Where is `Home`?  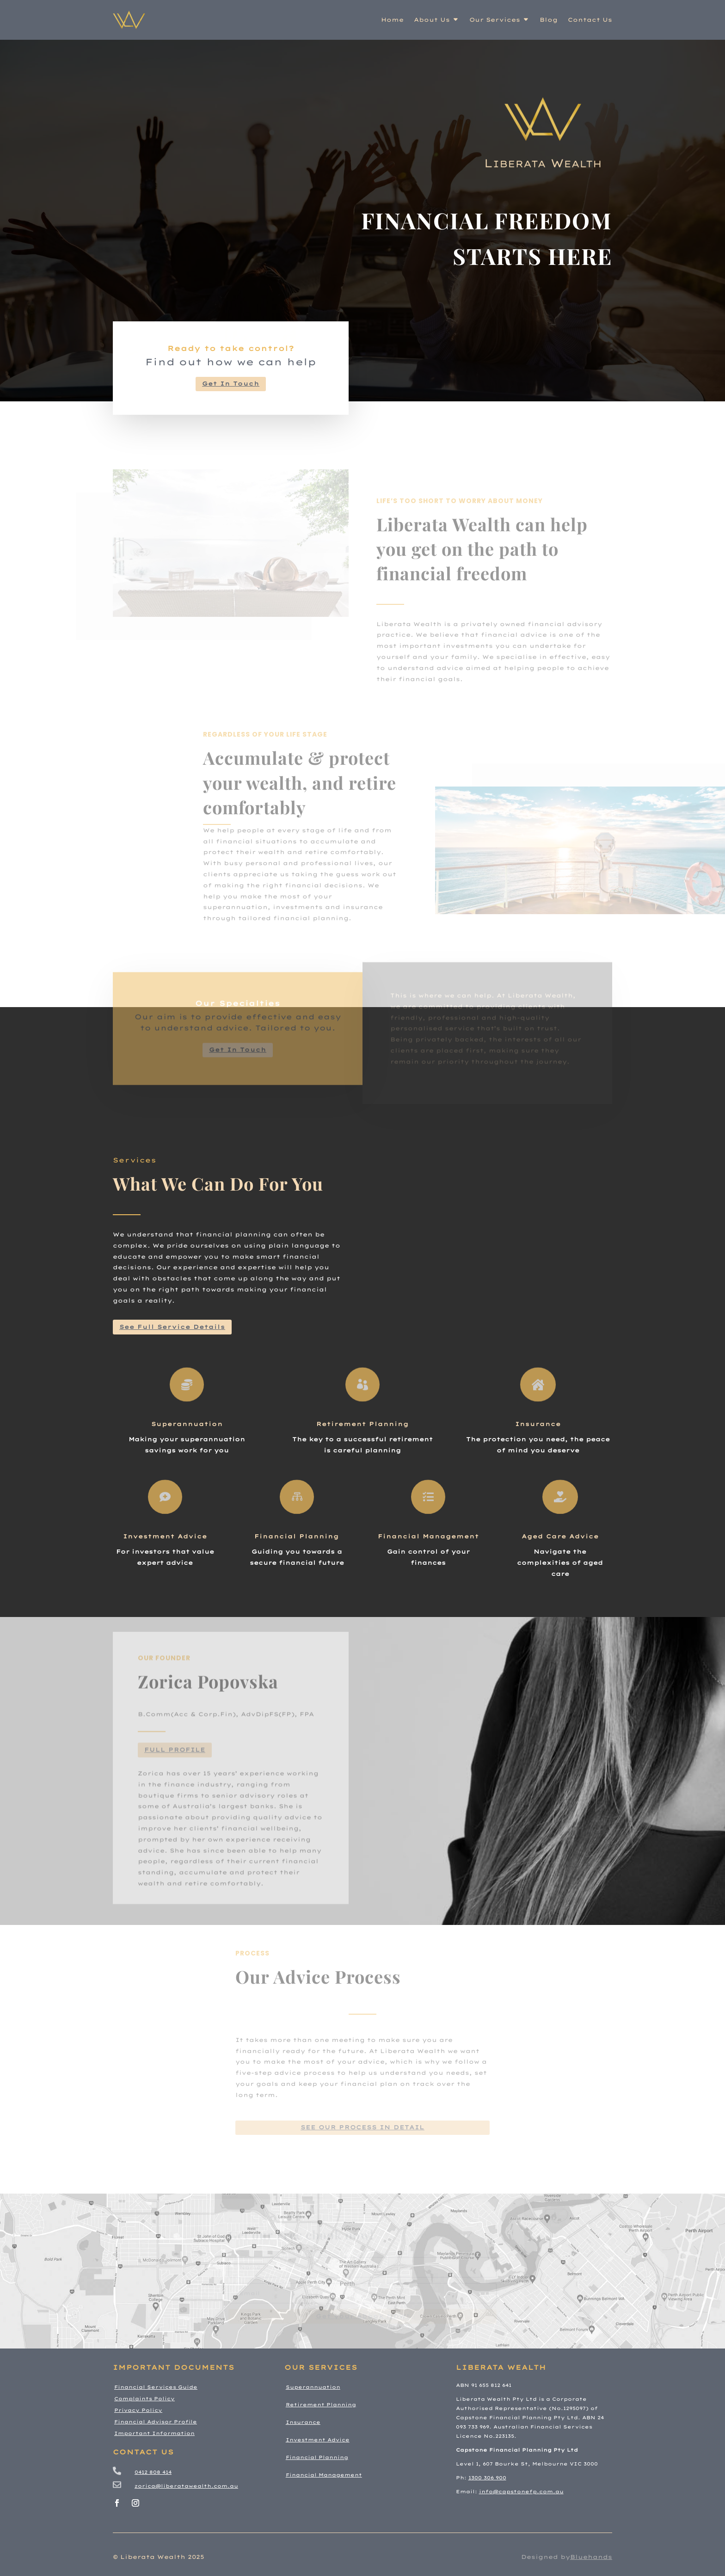
Home is located at coordinates (392, 19).